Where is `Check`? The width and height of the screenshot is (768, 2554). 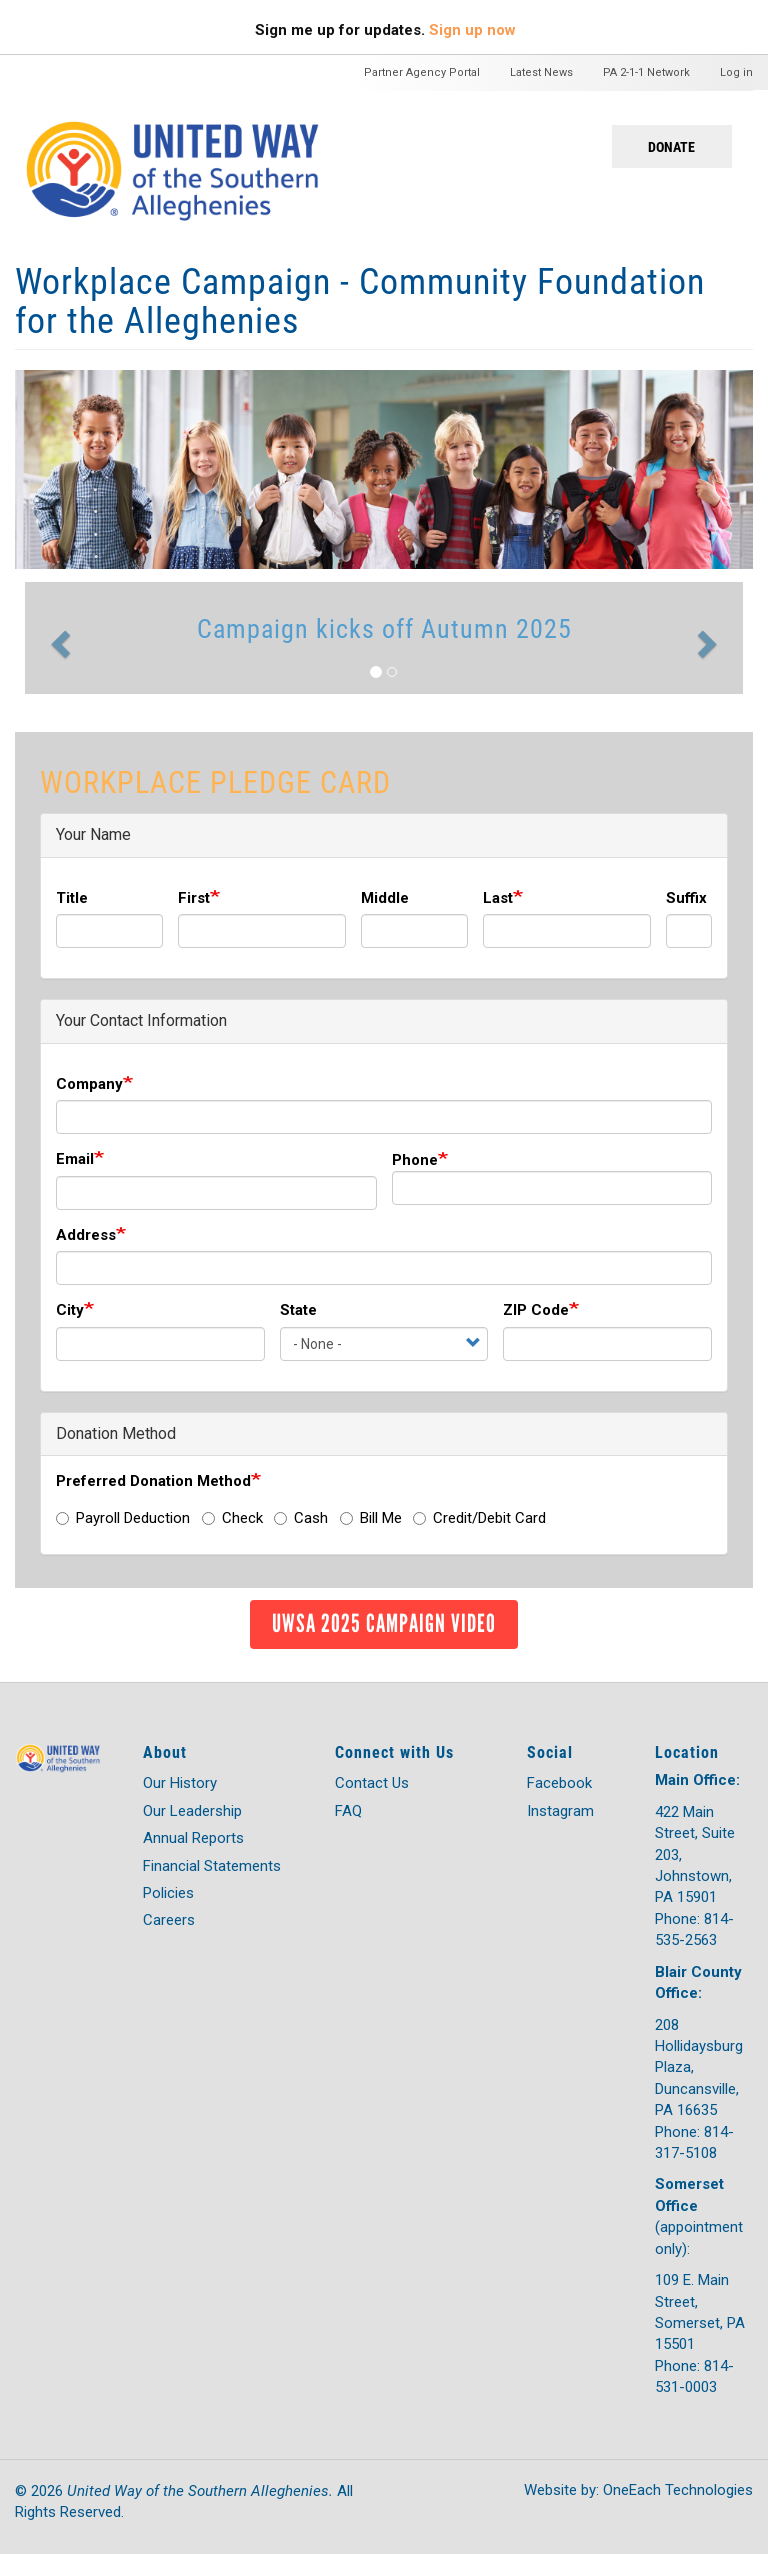 Check is located at coordinates (232, 1518).